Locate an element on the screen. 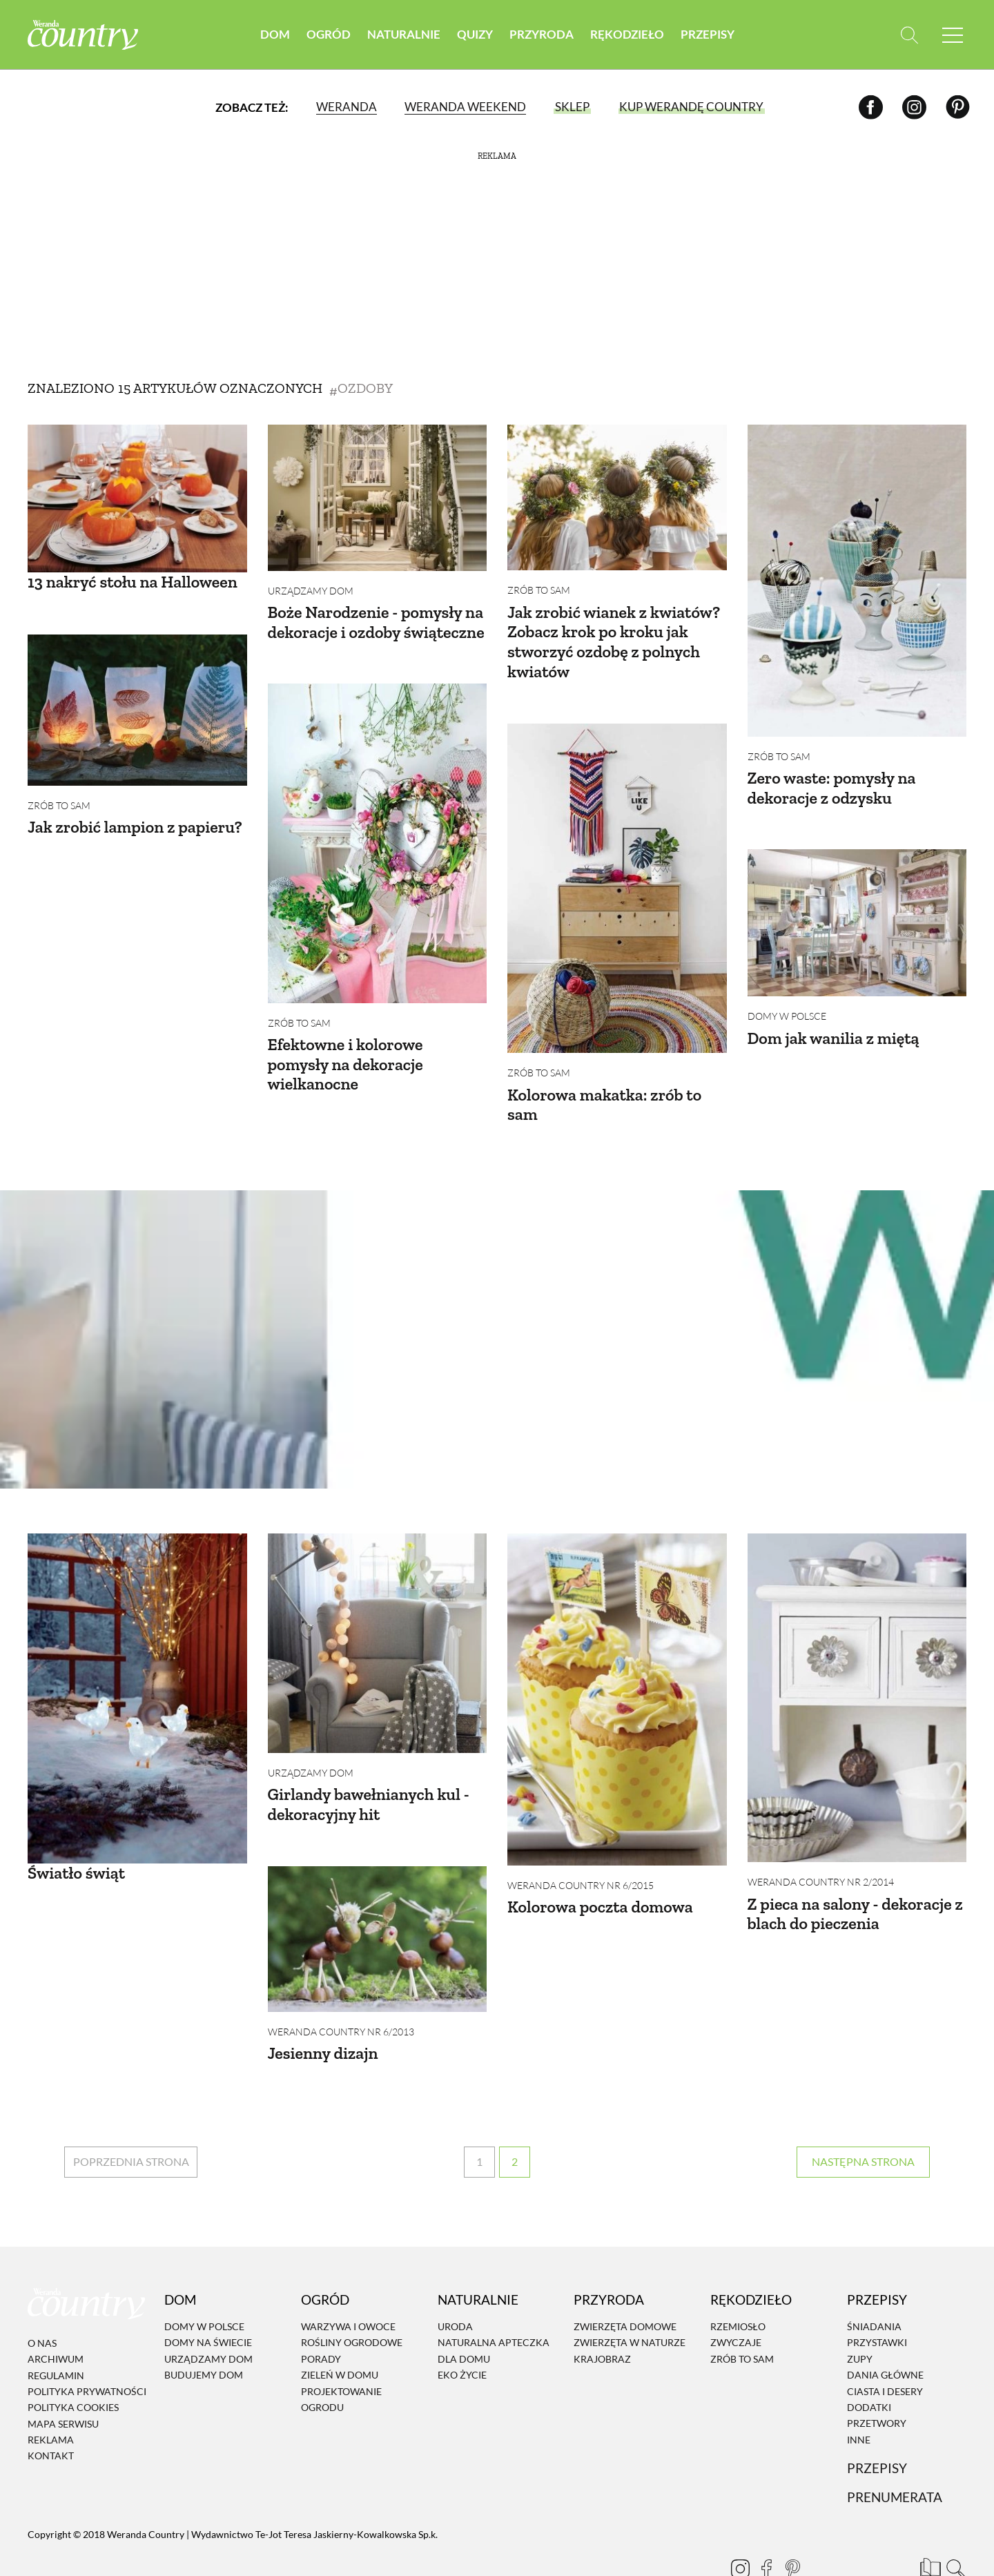  Dom is located at coordinates (275, 34).